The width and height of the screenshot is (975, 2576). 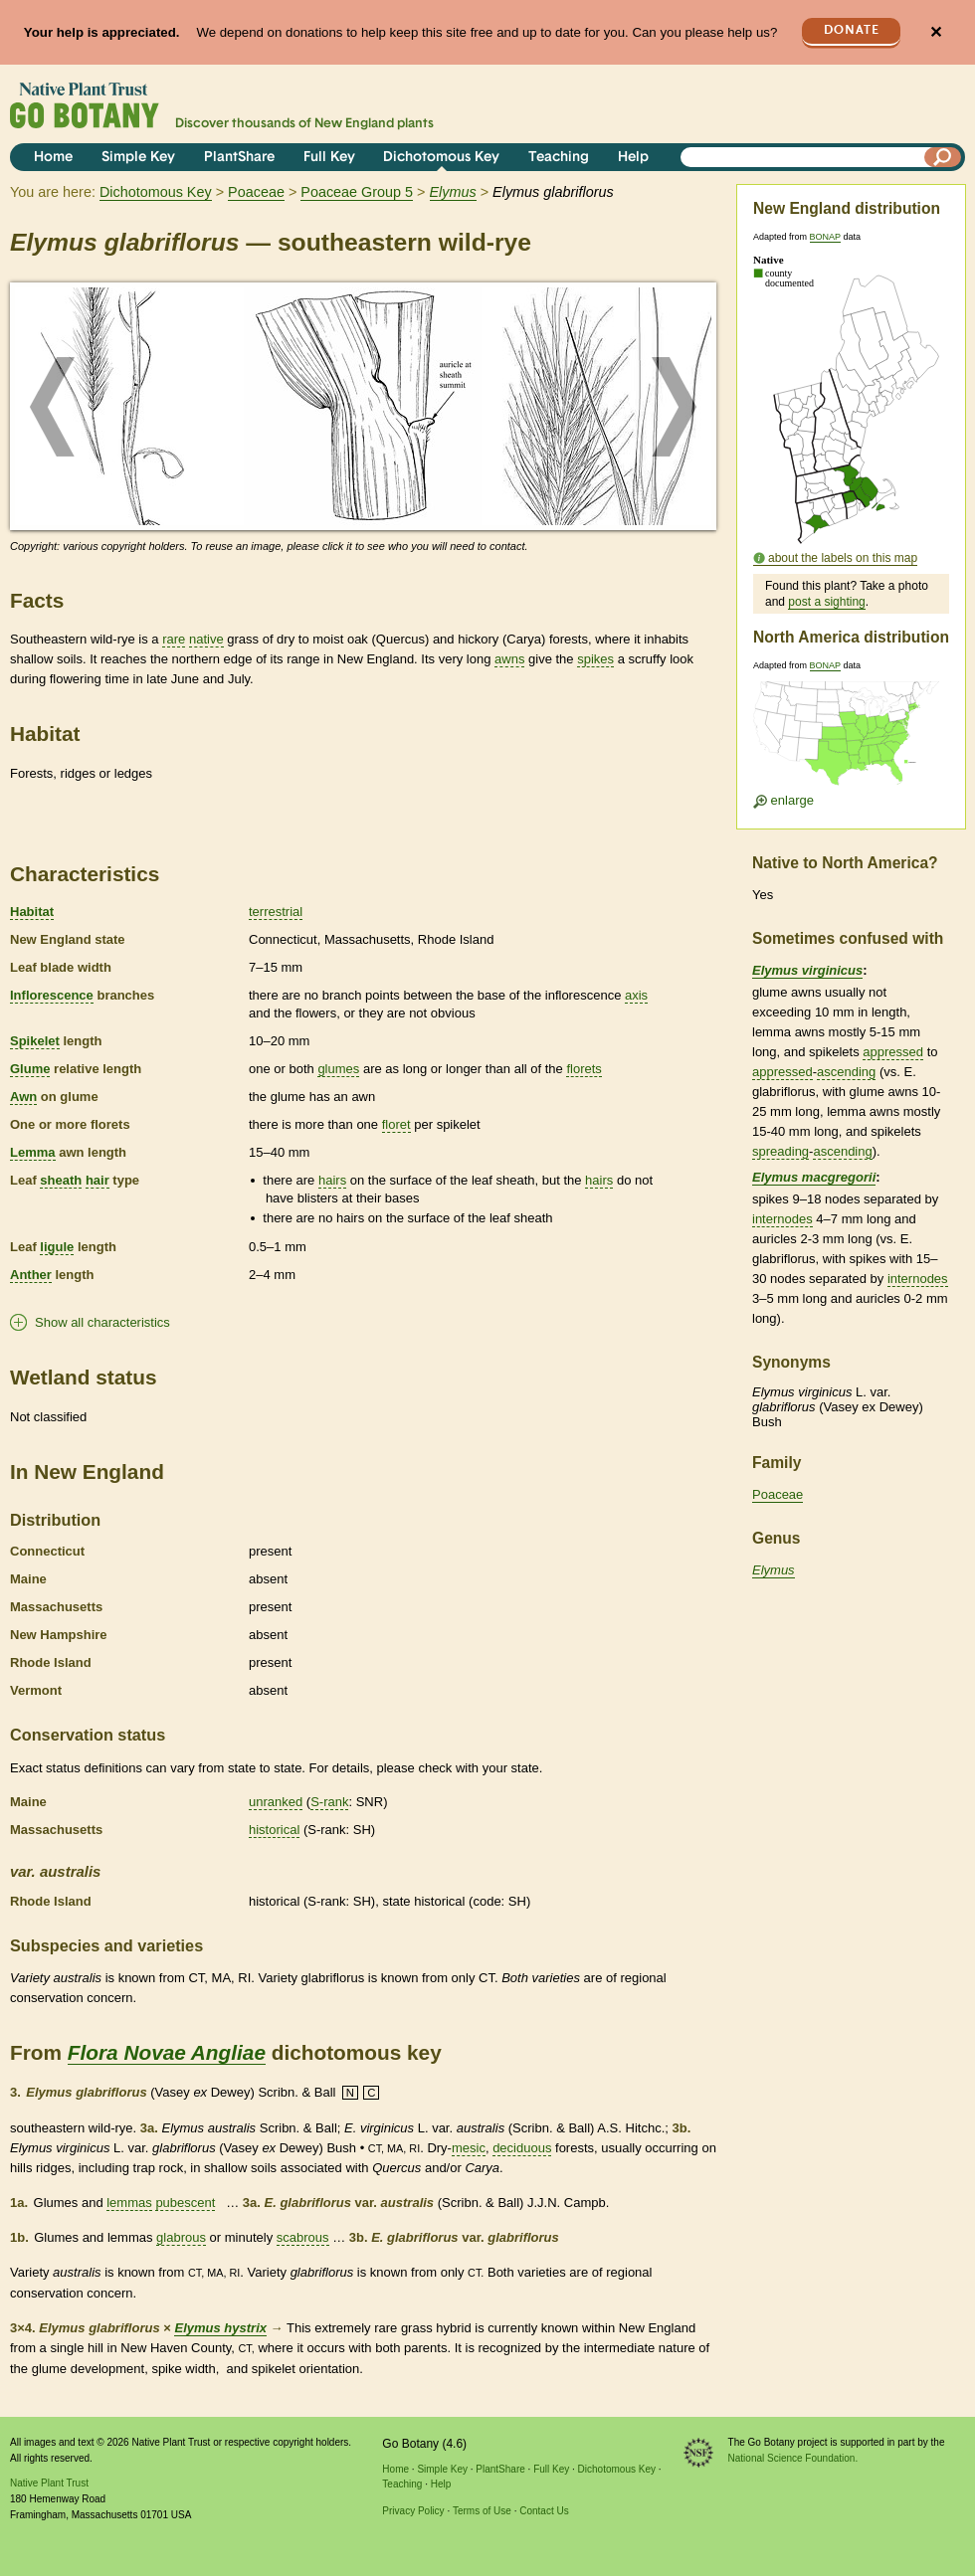 What do you see at coordinates (138, 157) in the screenshot?
I see `Simple Key` at bounding box center [138, 157].